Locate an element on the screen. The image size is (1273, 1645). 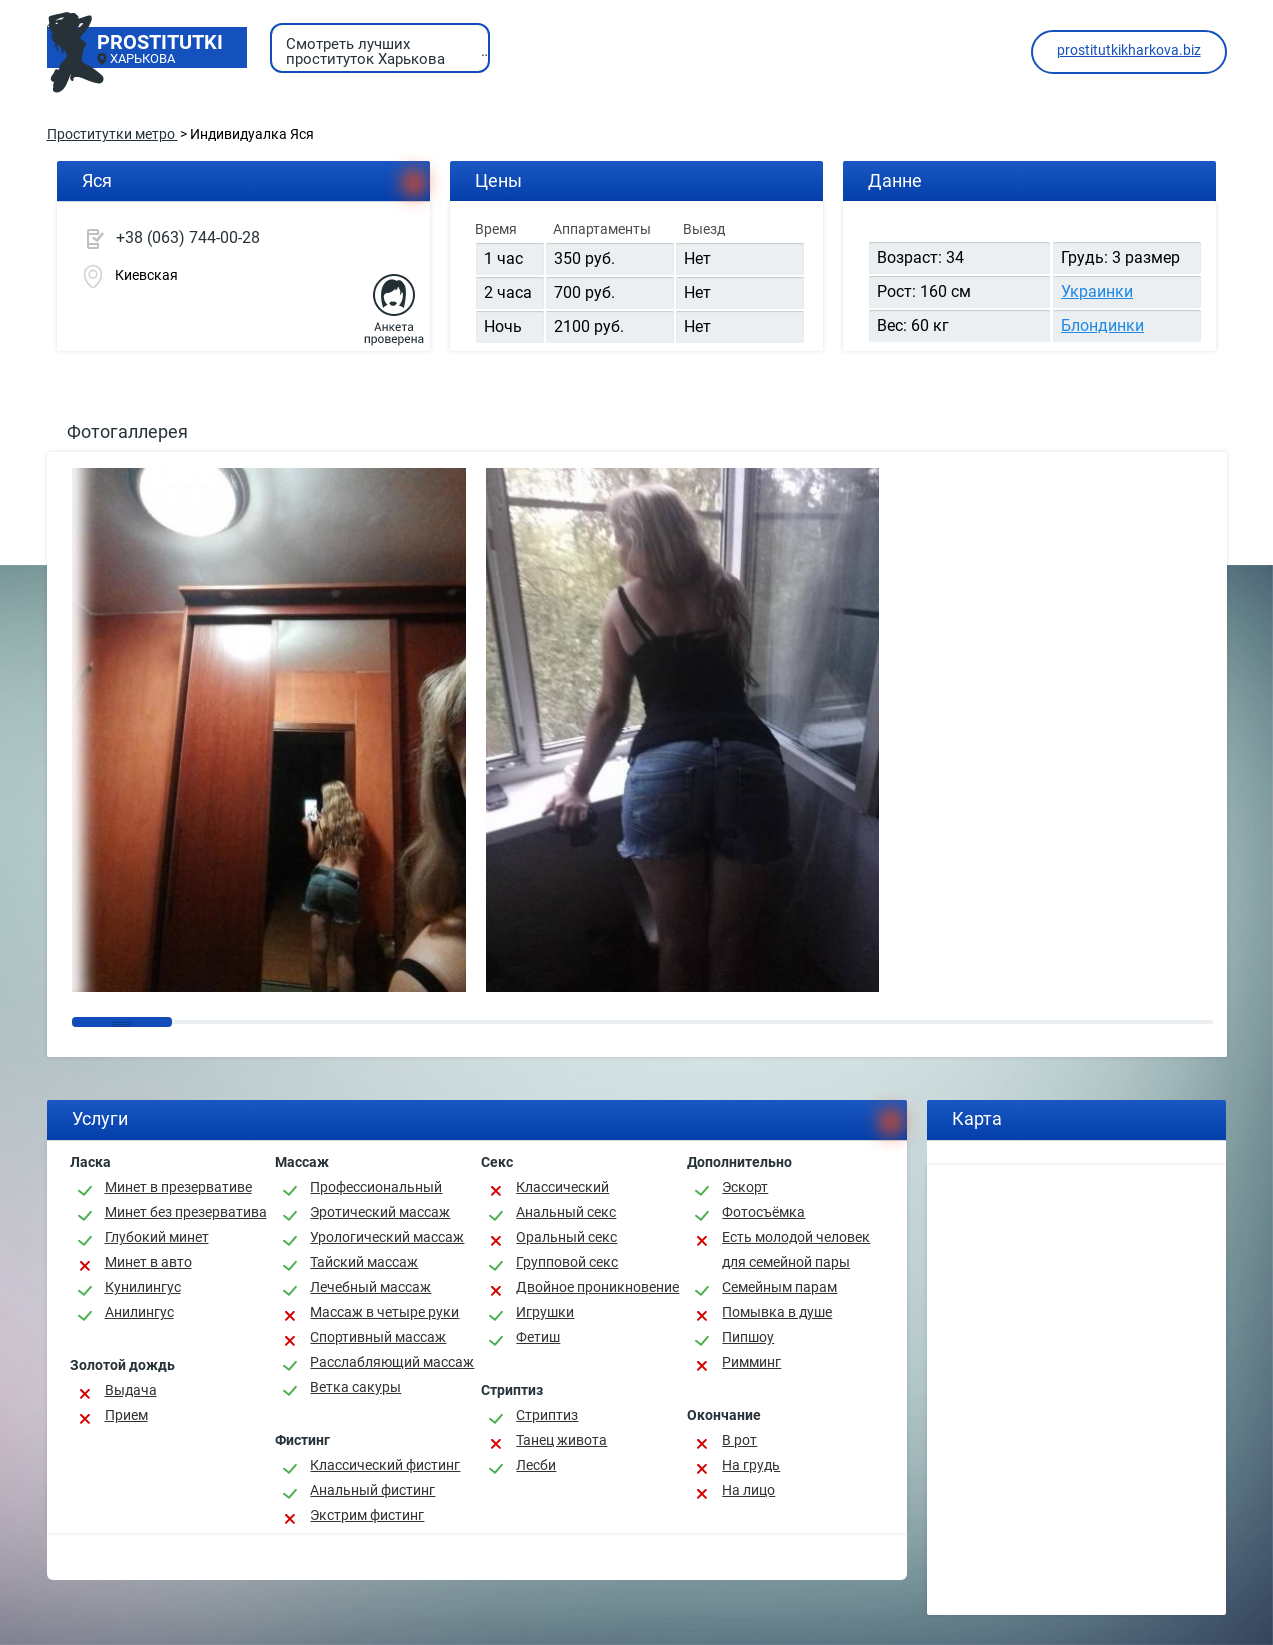
Стриптиз is located at coordinates (547, 1415).